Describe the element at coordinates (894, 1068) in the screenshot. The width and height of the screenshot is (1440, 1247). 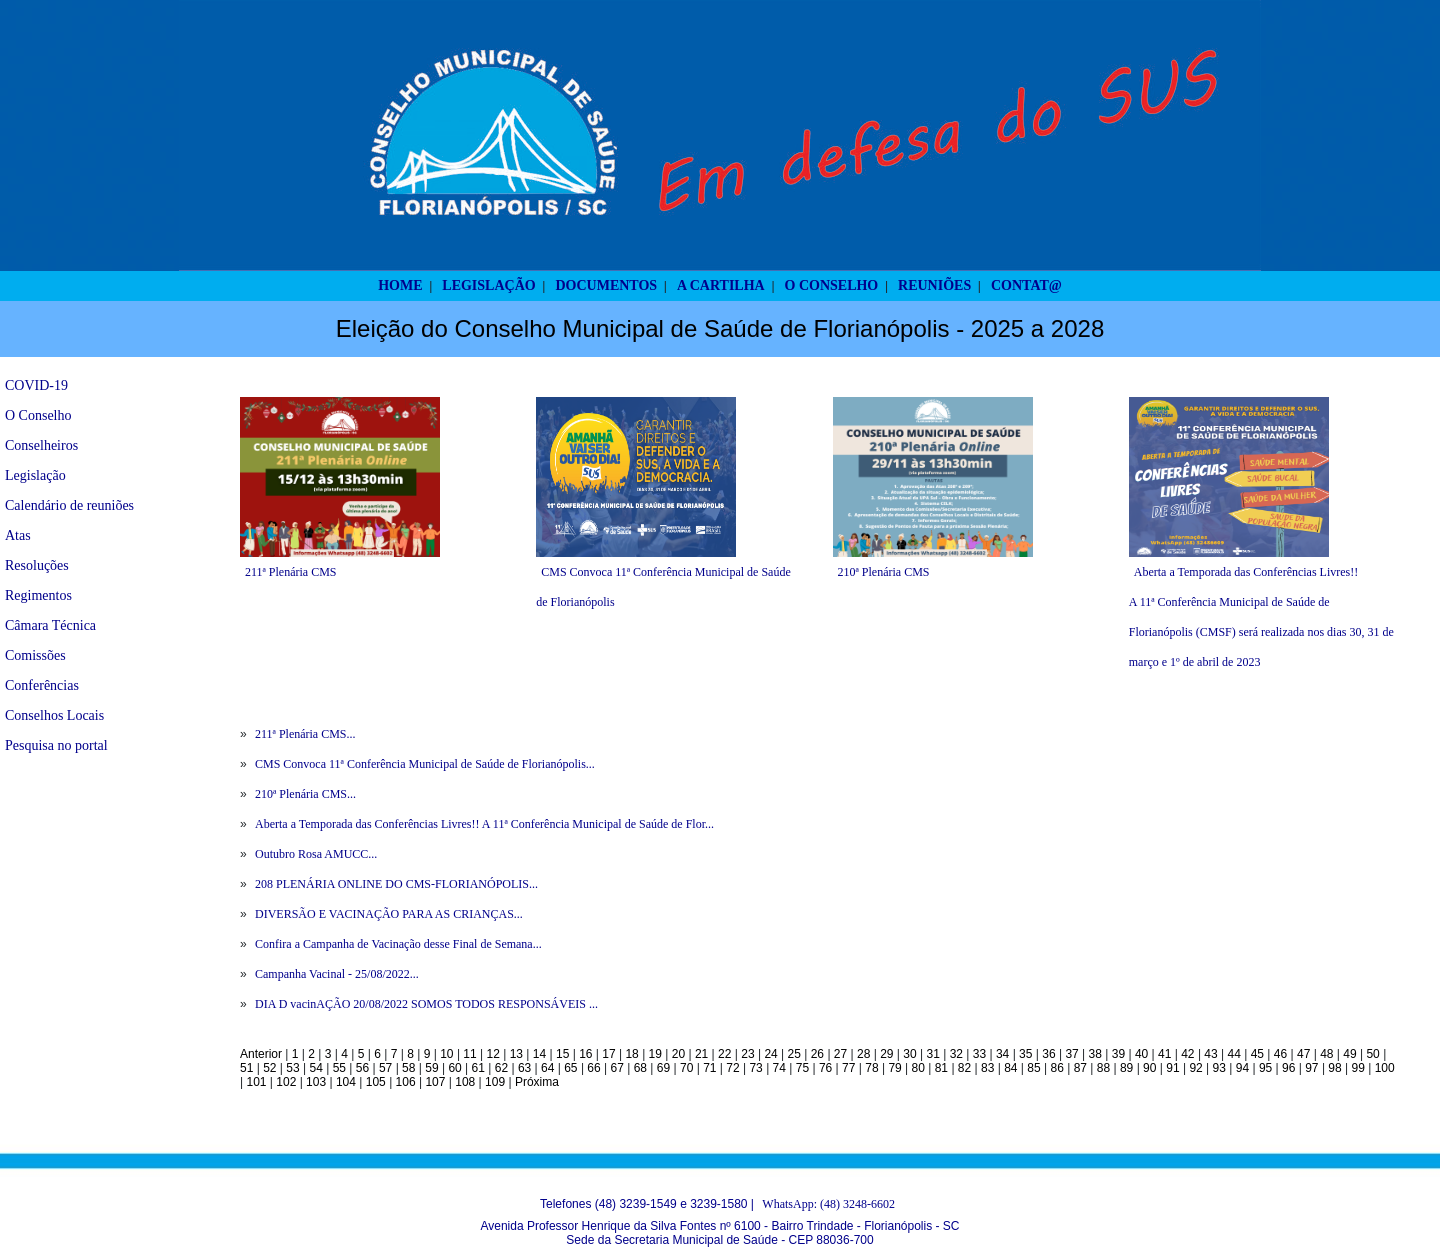
I see `79` at that location.